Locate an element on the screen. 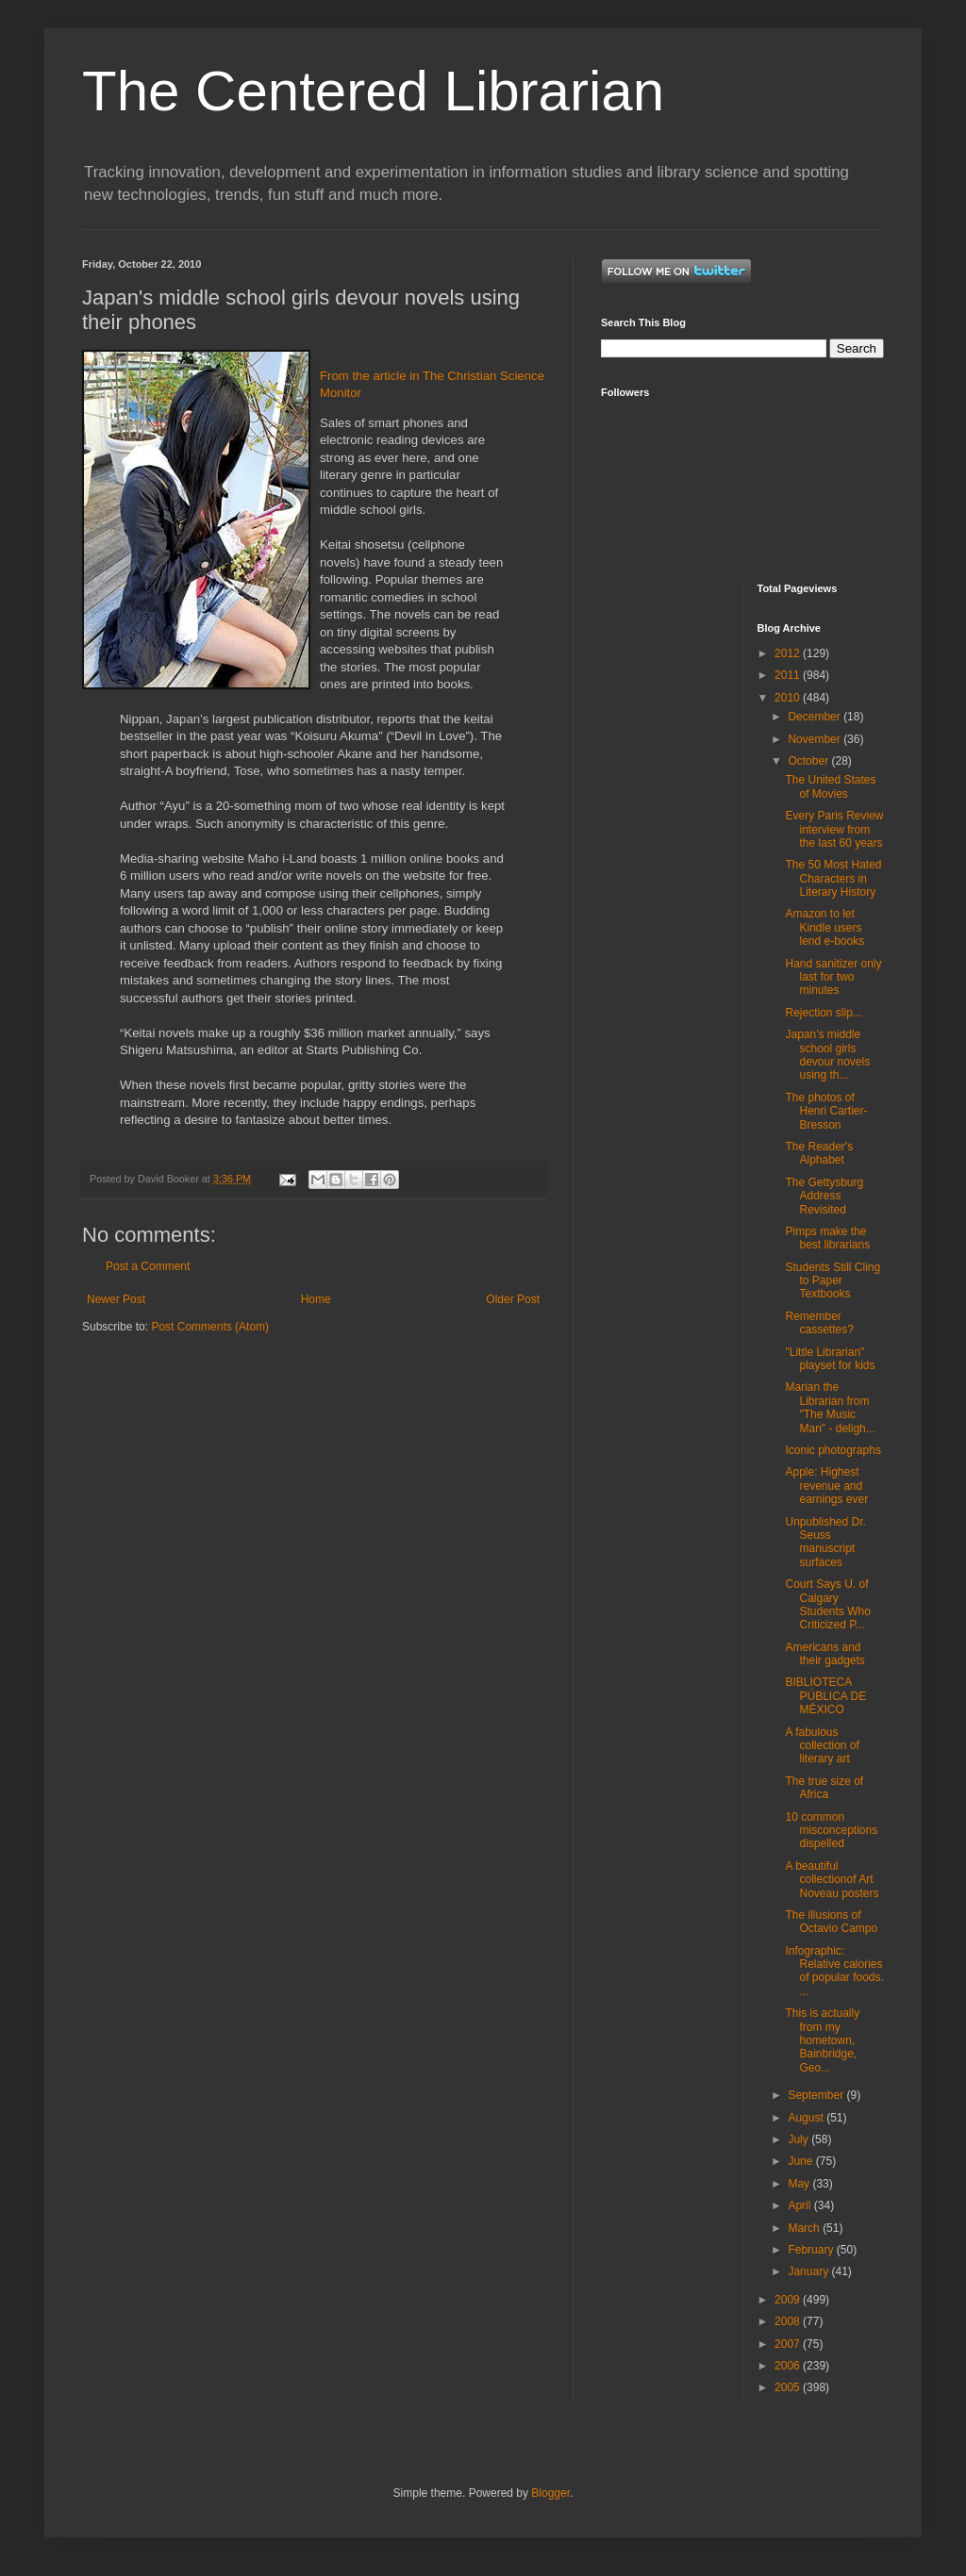 The image size is (966, 2576). A fabulous collection of literary art is located at coordinates (821, 1746).